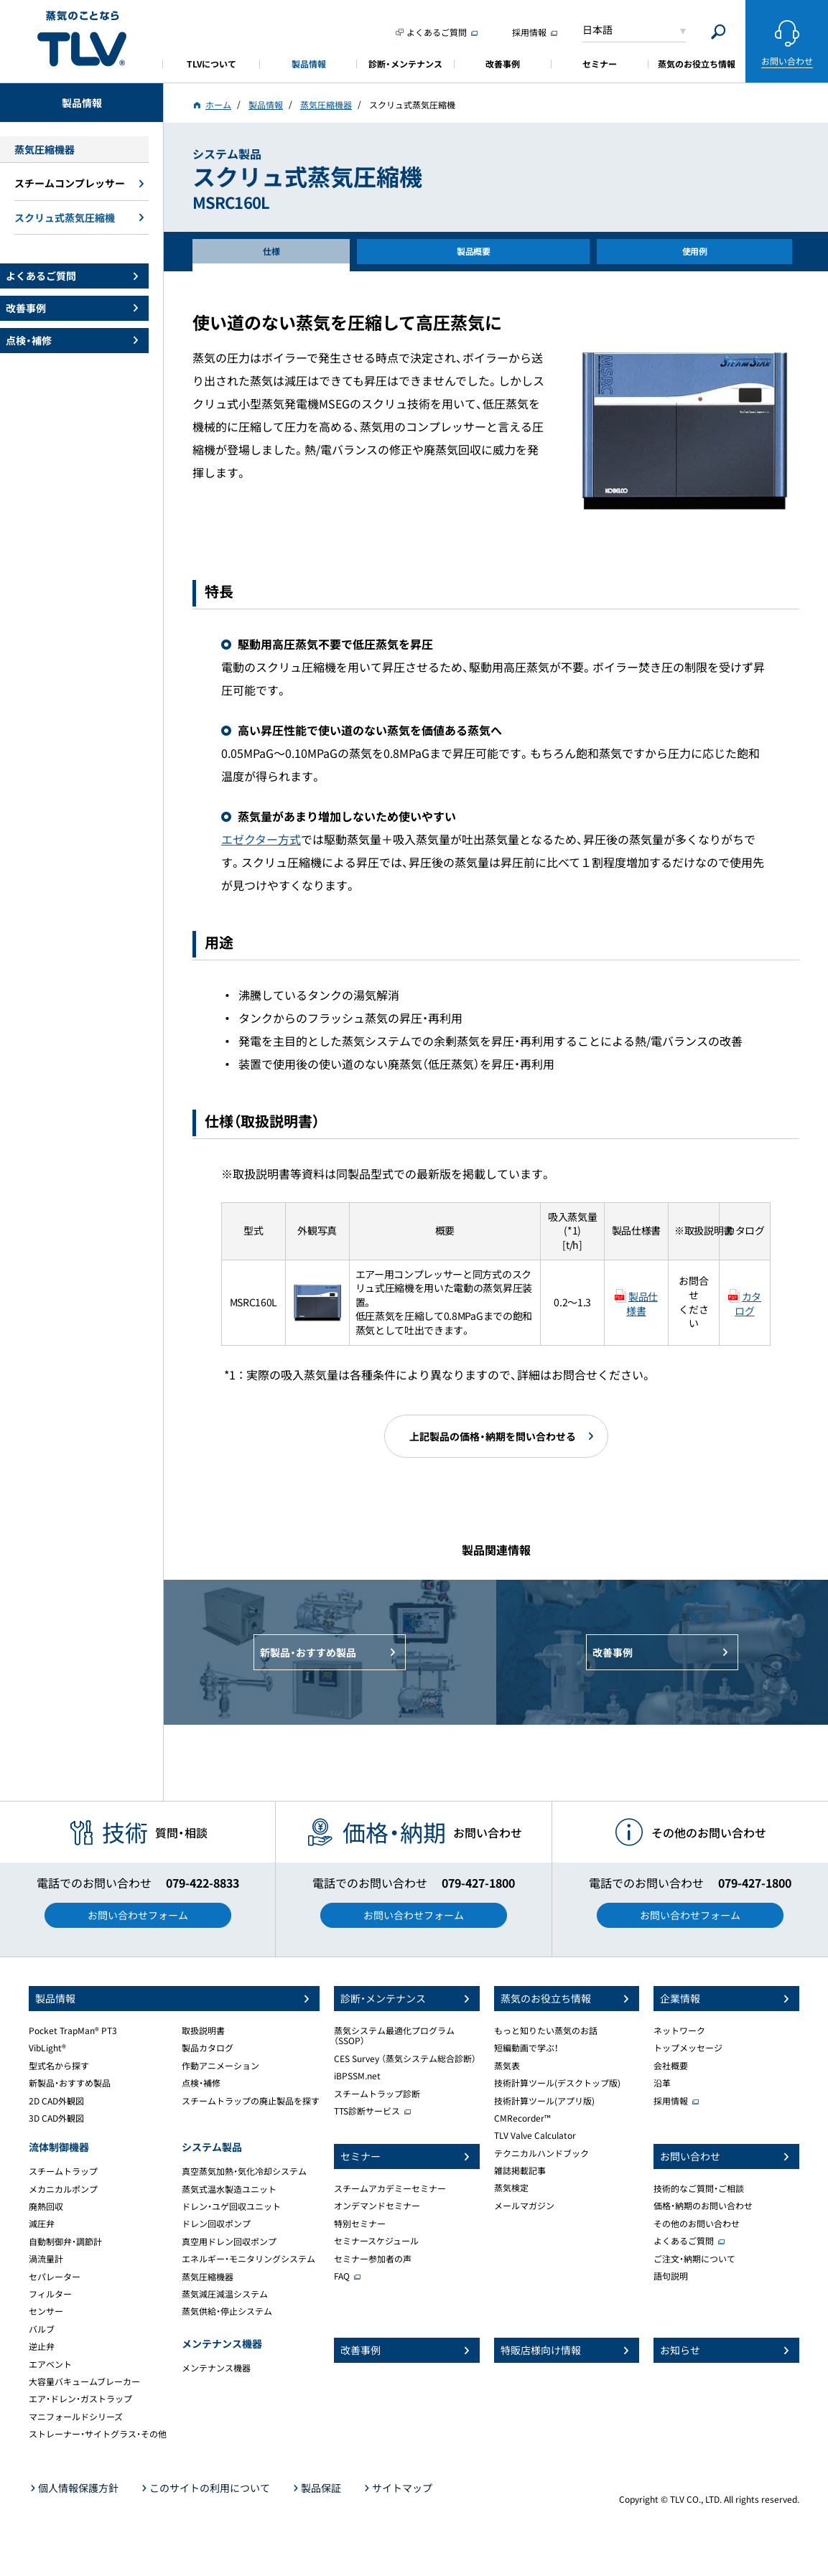 This screenshot has width=828, height=2576. I want to click on オンデマンドセミナー, so click(377, 2205).